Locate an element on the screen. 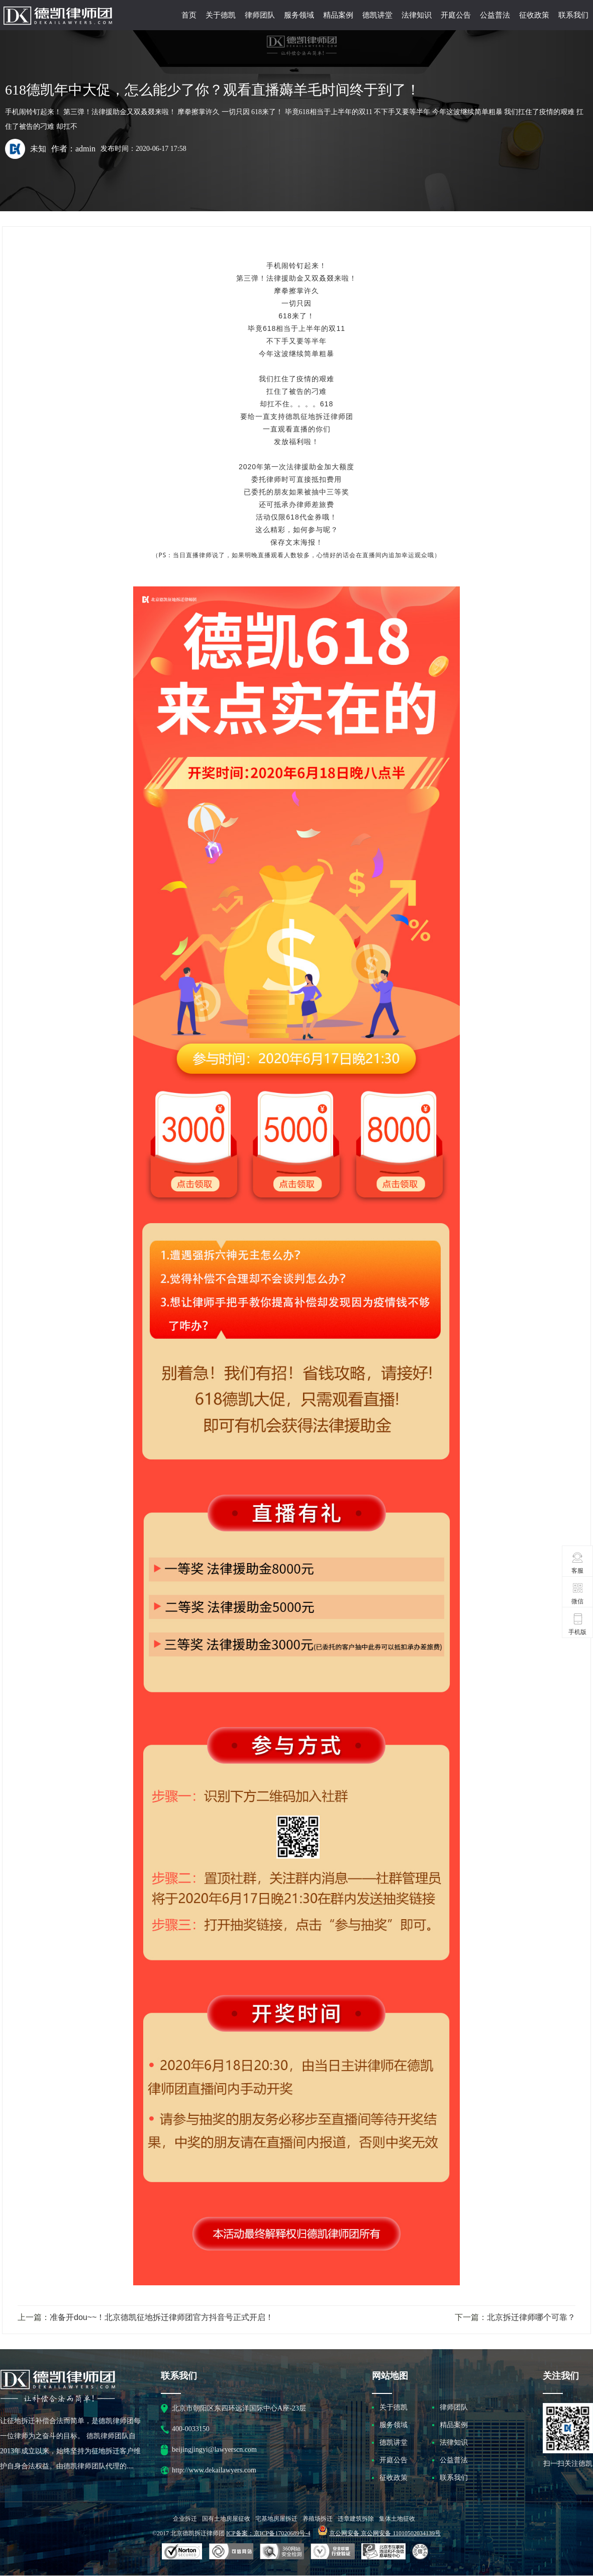  开庭公告 is located at coordinates (456, 15).